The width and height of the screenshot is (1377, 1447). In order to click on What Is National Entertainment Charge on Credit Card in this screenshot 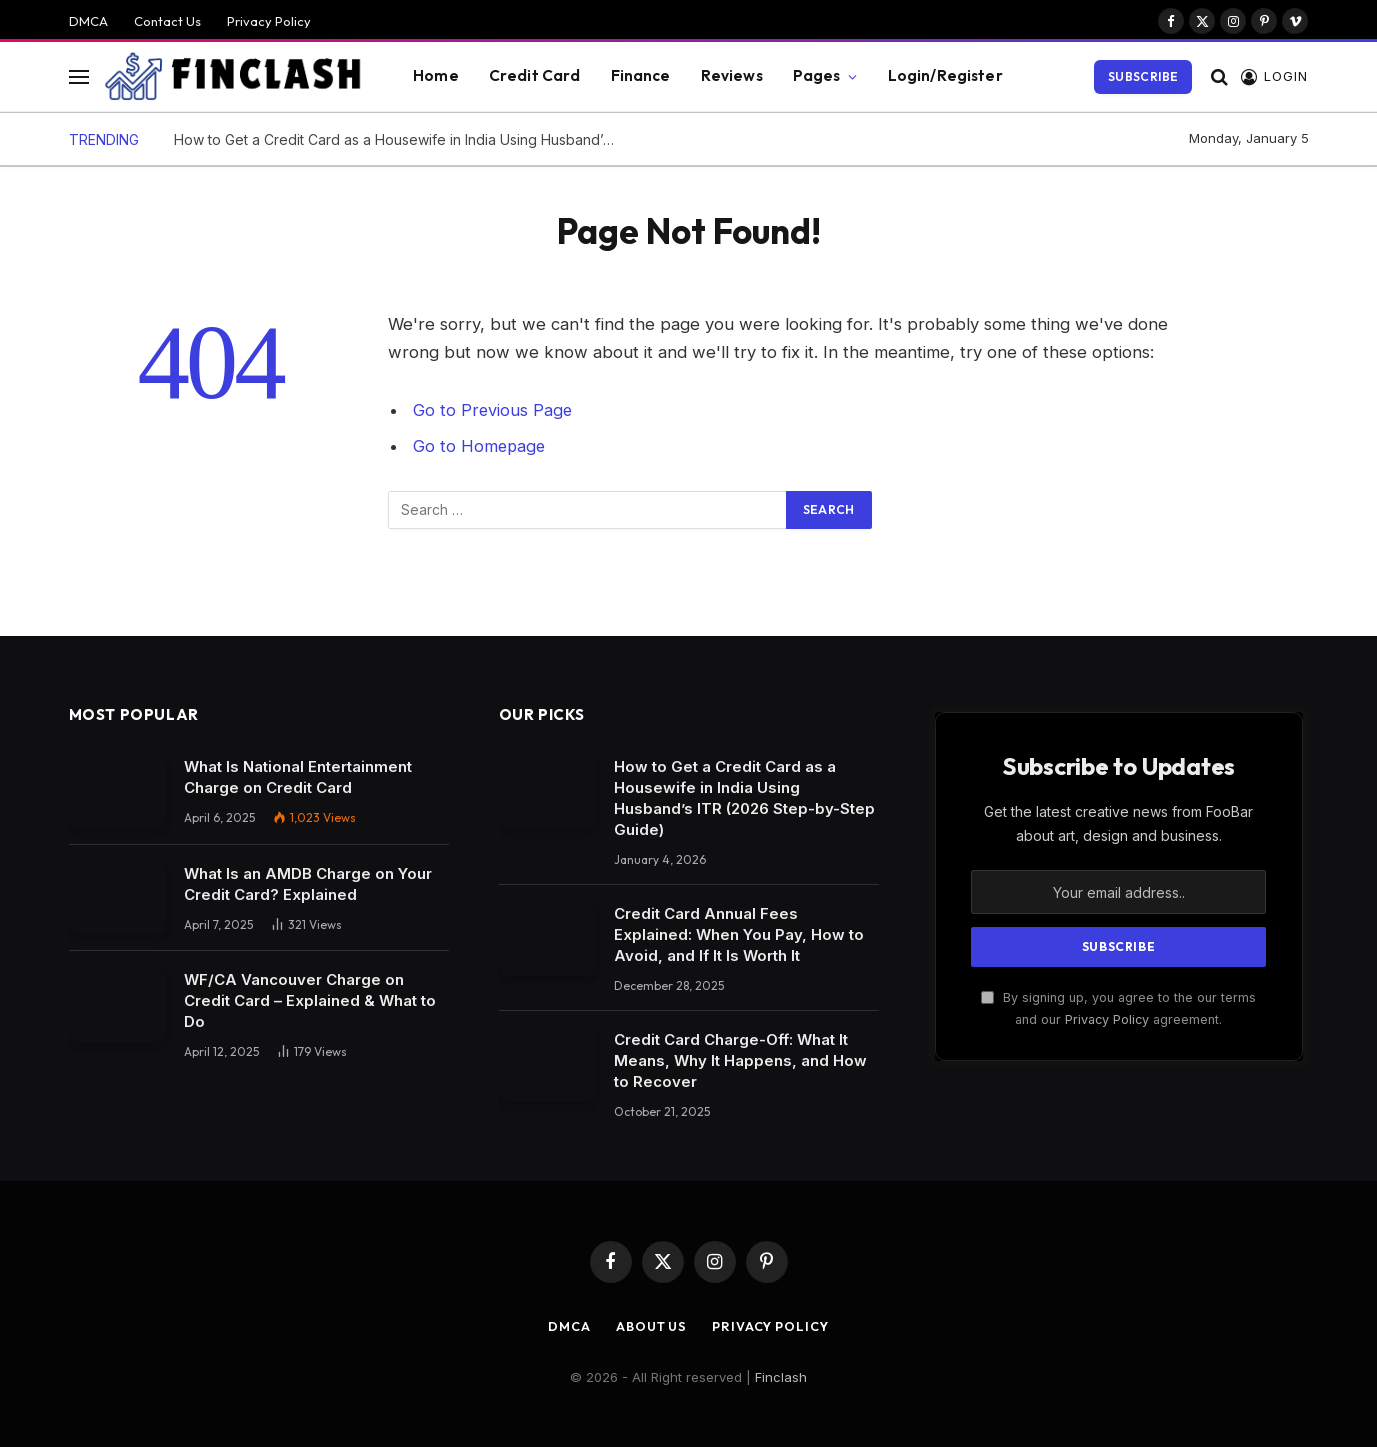, I will do `click(298, 777)`.